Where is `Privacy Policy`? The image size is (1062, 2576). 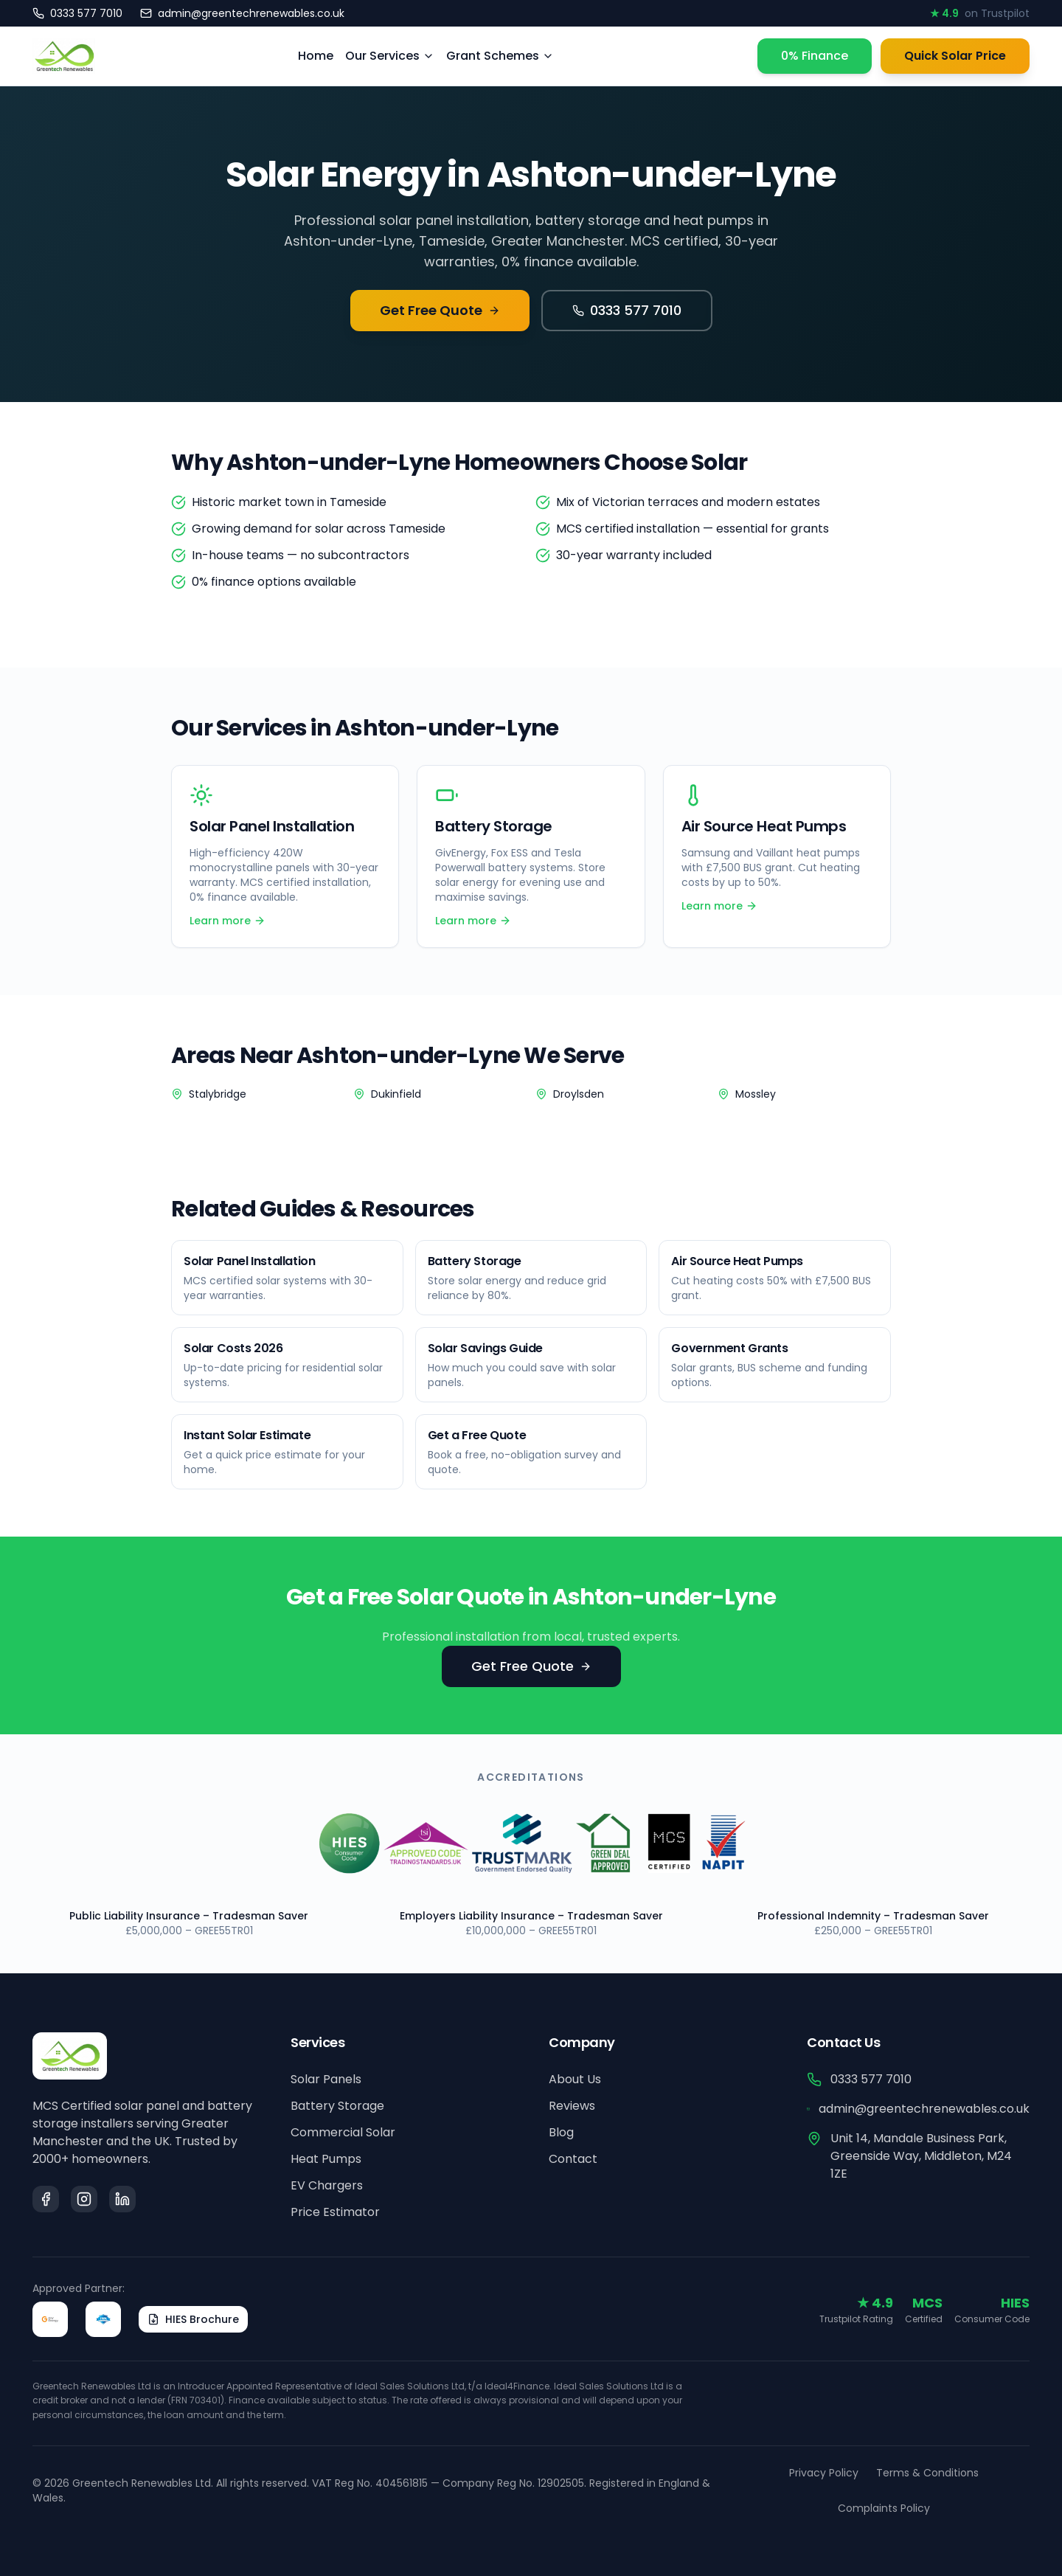
Privacy Policy is located at coordinates (823, 2472).